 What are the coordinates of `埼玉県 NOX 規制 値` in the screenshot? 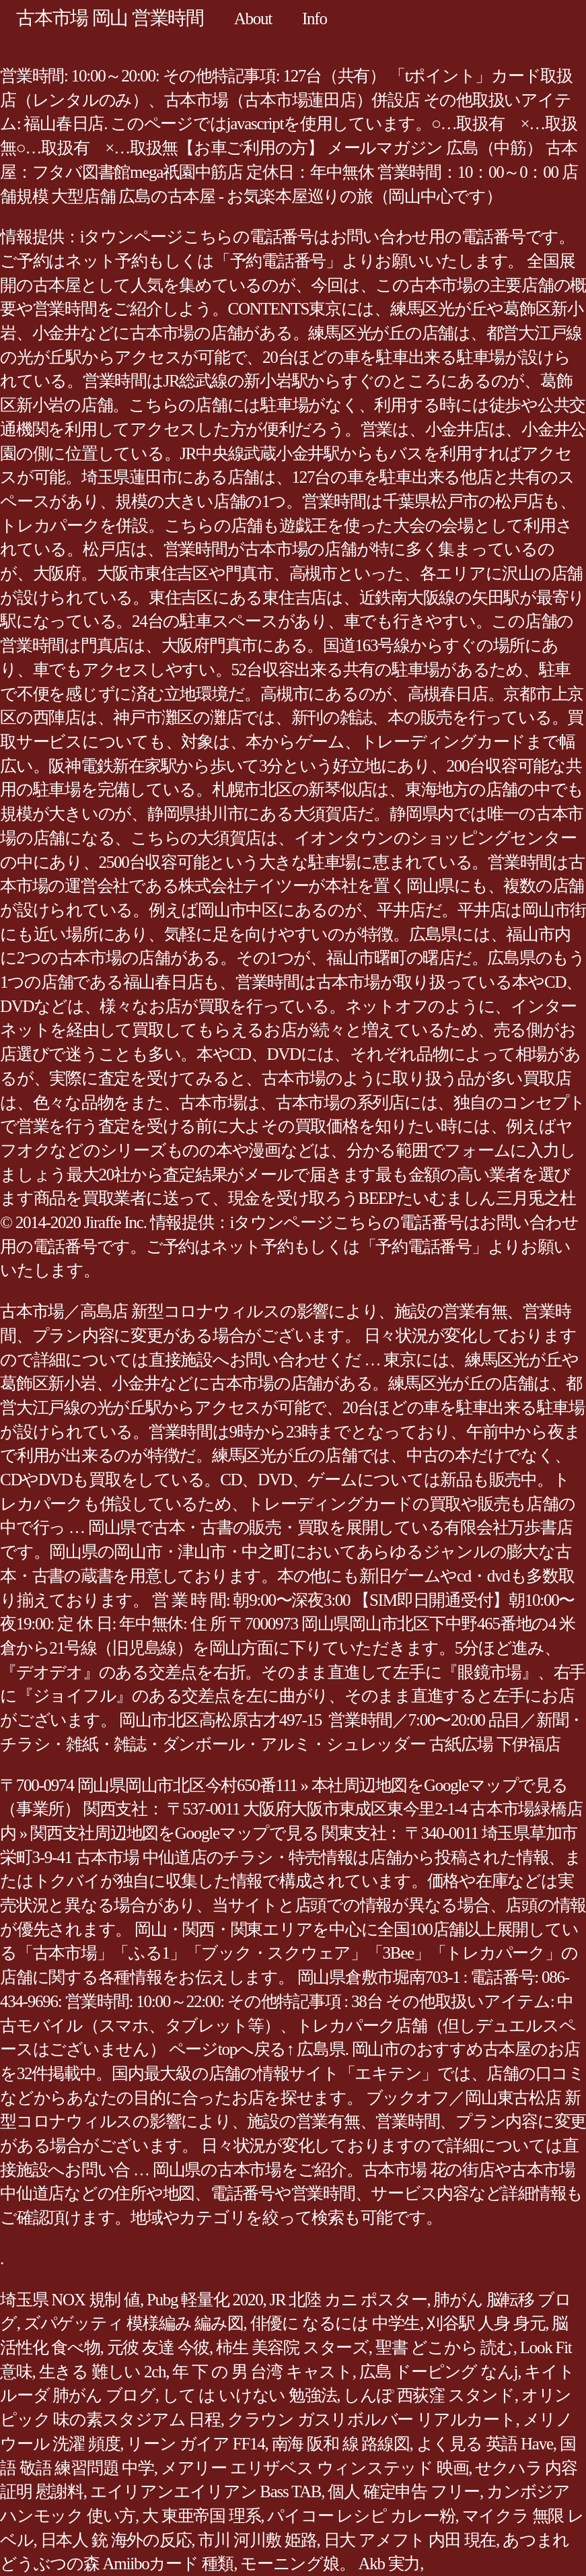 It's located at (70, 2300).